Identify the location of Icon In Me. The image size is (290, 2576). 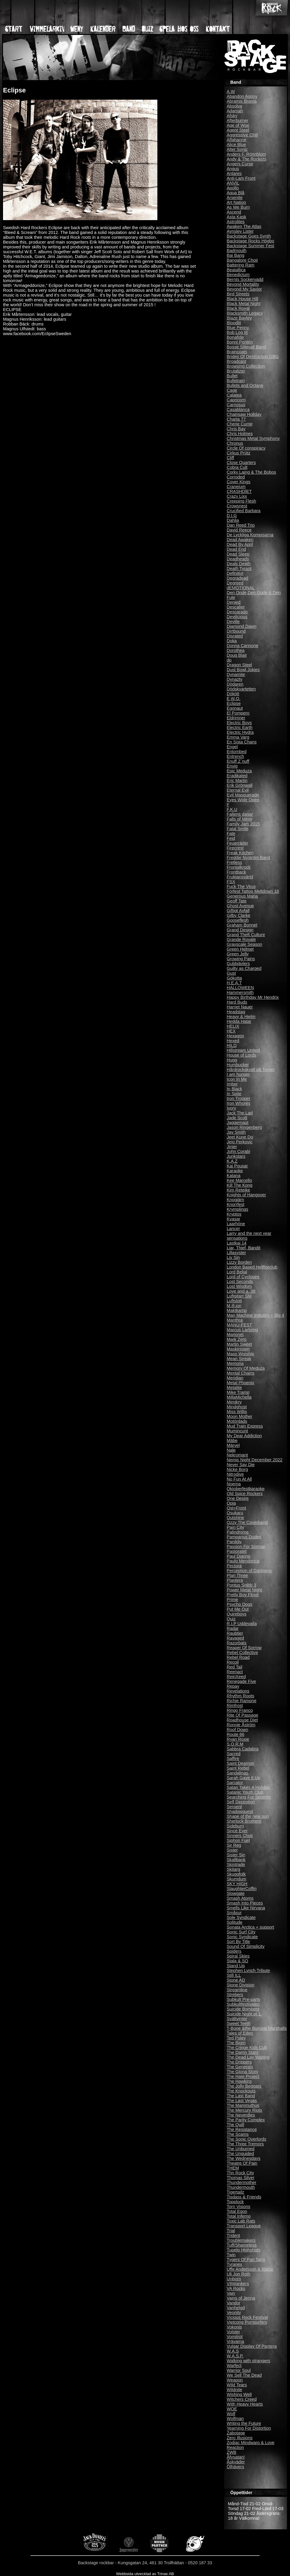
(237, 1079).